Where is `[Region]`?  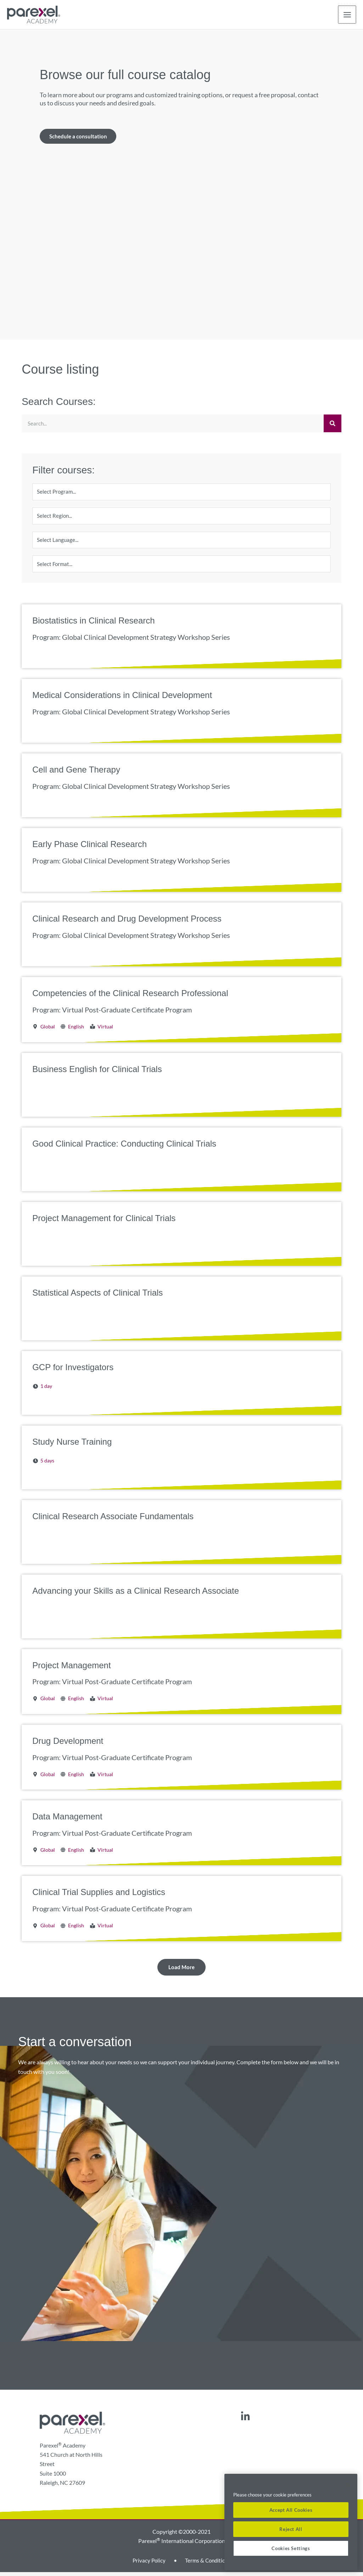 [Region] is located at coordinates (181, 518).